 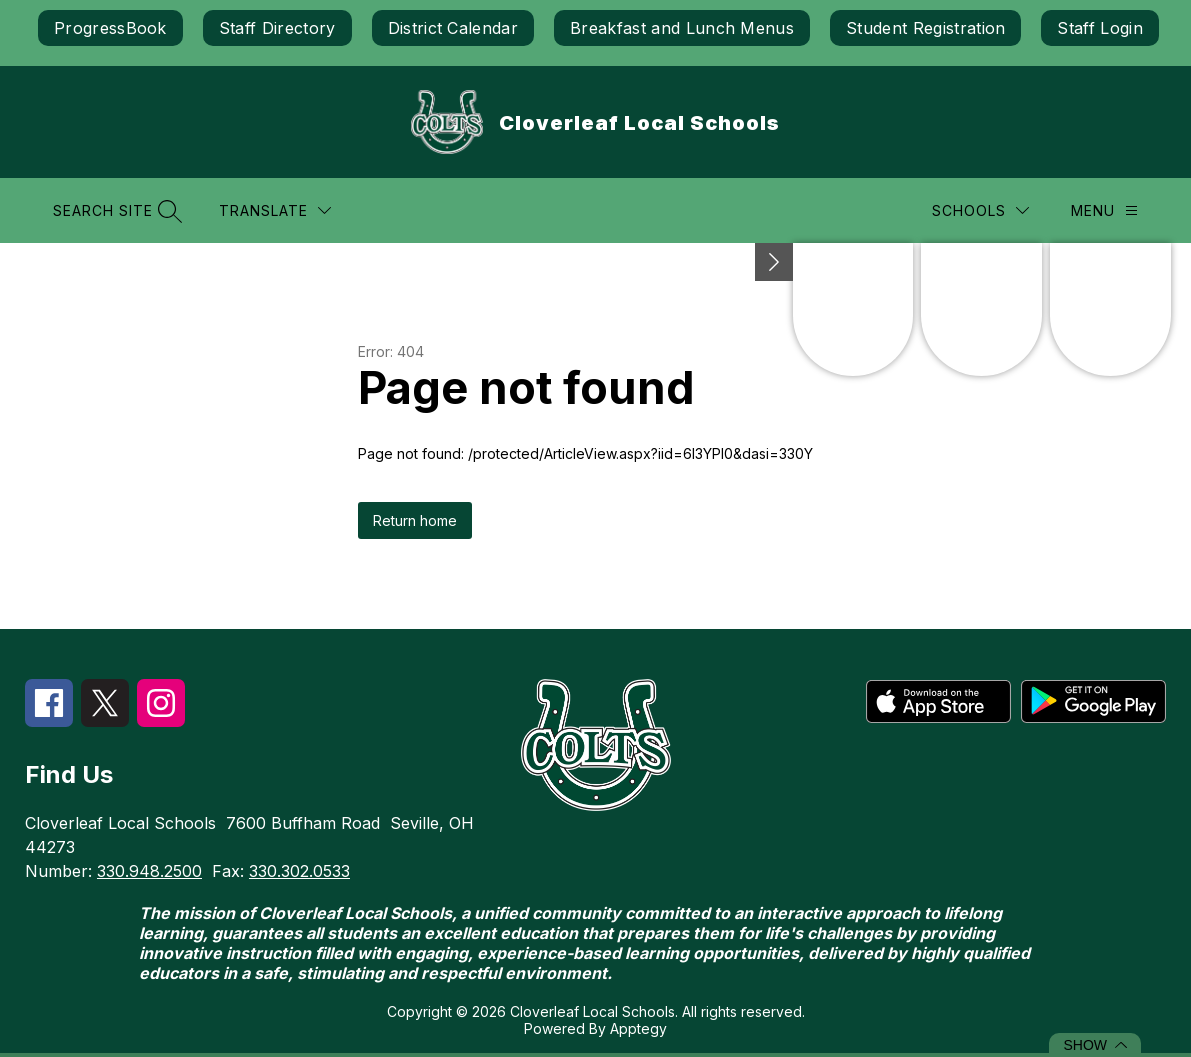 What do you see at coordinates (277, 28) in the screenshot?
I see `Staff Directory` at bounding box center [277, 28].